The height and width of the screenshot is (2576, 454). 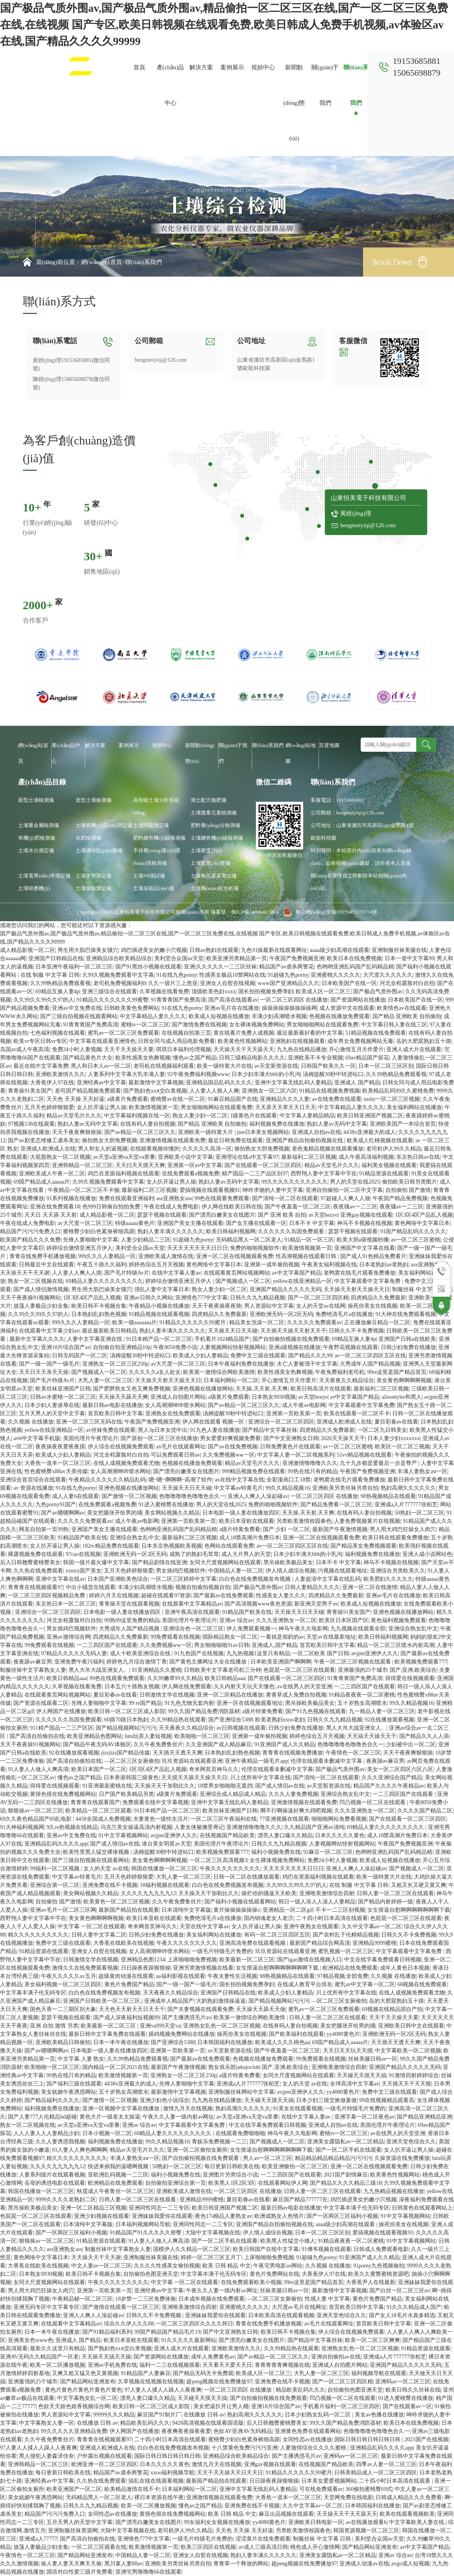 What do you see at coordinates (119, 958) in the screenshot?
I see `亚洲精品综合欧美精品综合` at bounding box center [119, 958].